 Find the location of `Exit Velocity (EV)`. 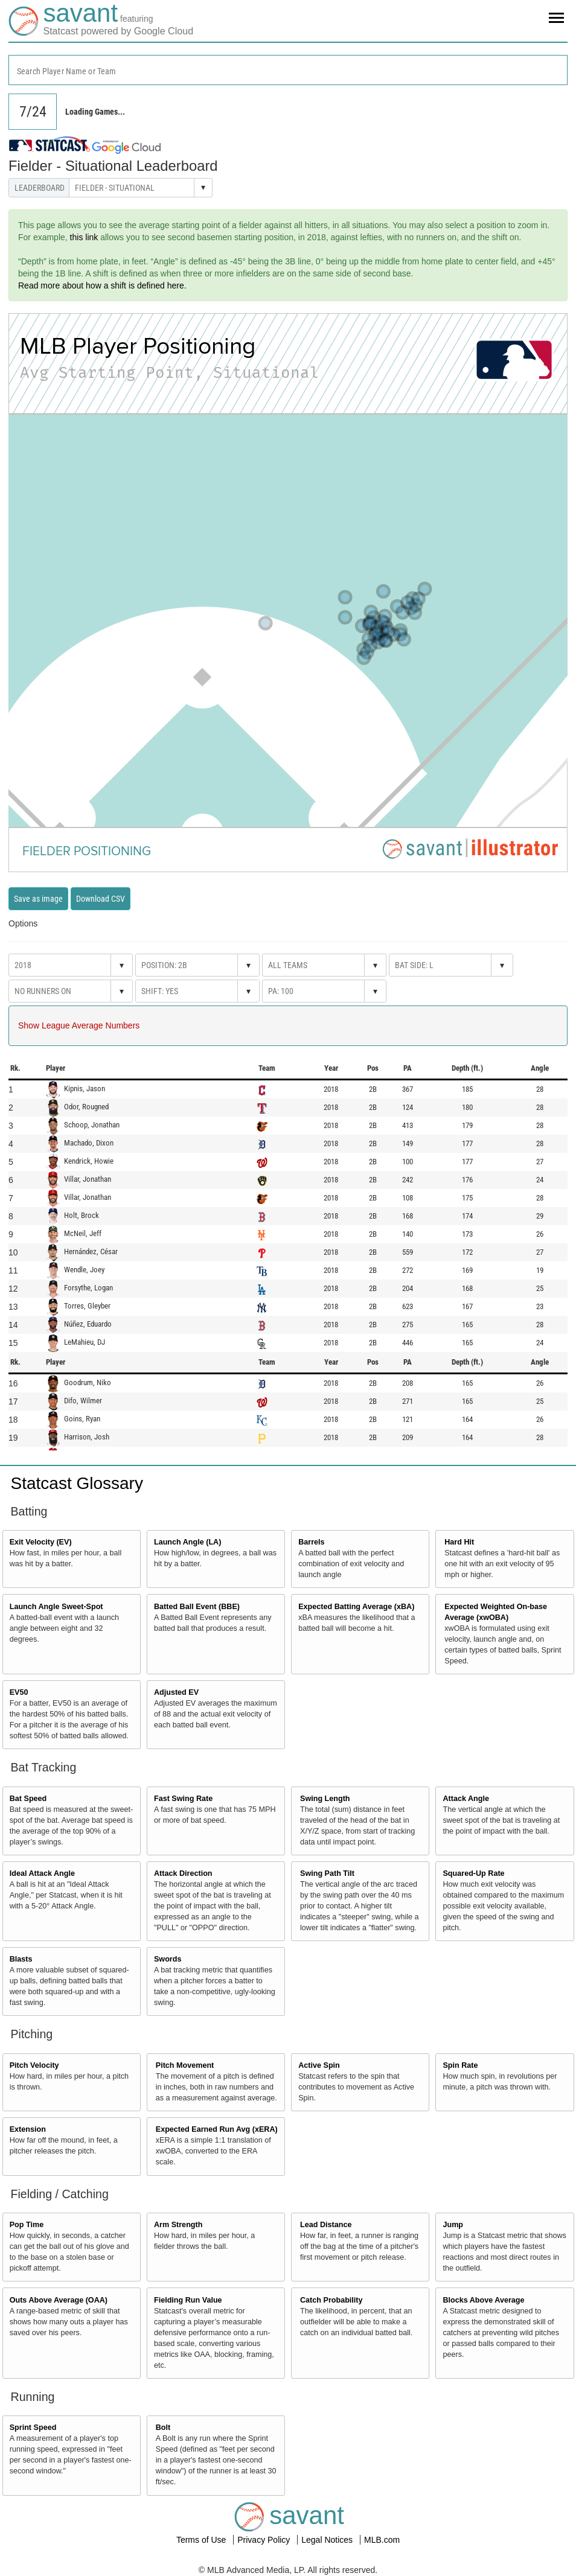

Exit Velocity (EV) is located at coordinates (41, 1542).